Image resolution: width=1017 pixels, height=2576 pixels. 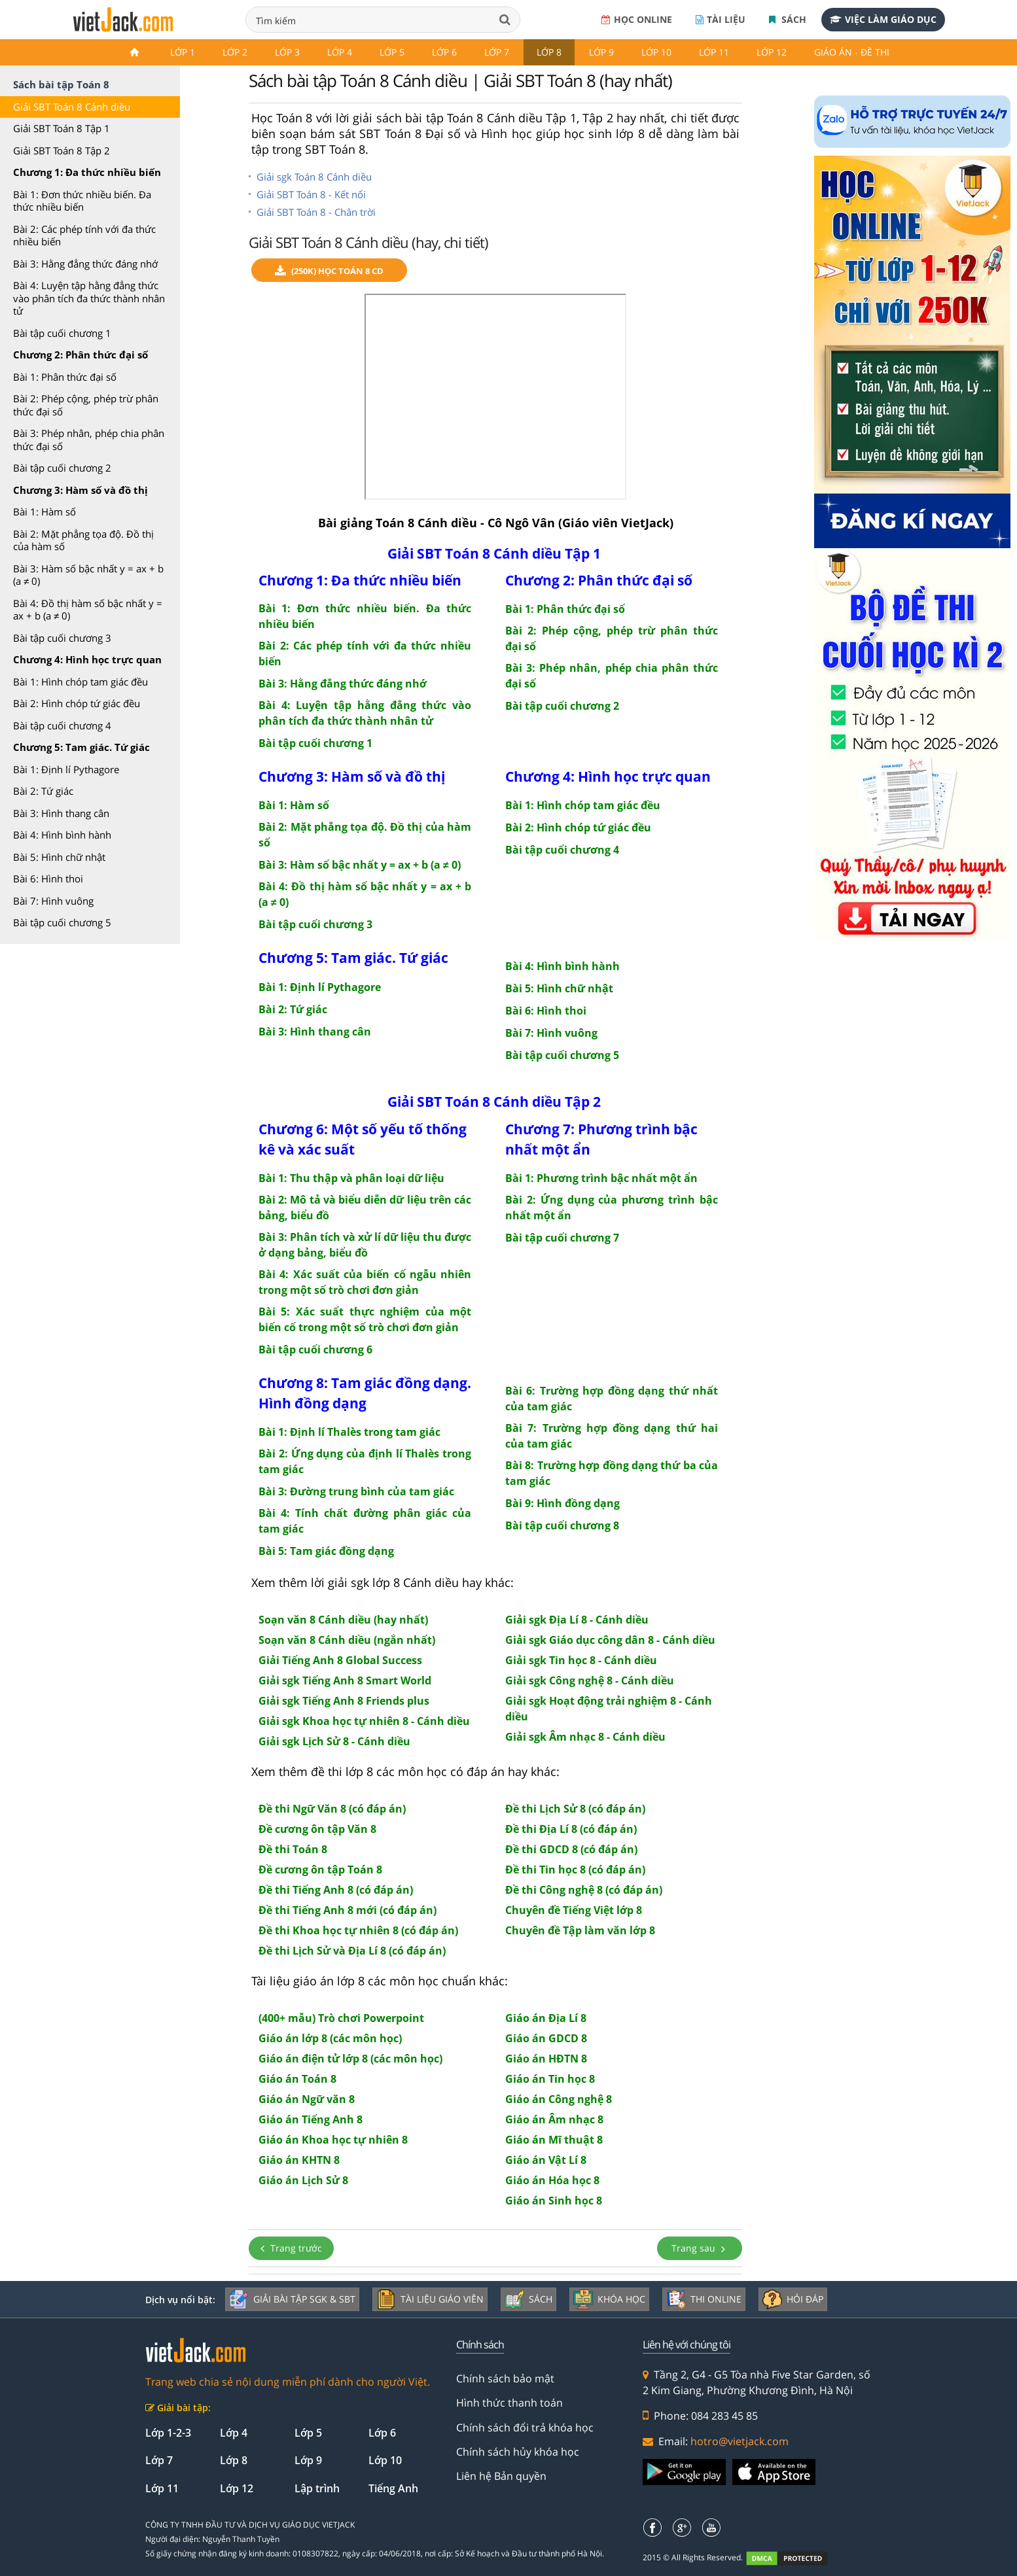 I want to click on Bài 1: Định lí Pythagore, so click(x=66, y=769).